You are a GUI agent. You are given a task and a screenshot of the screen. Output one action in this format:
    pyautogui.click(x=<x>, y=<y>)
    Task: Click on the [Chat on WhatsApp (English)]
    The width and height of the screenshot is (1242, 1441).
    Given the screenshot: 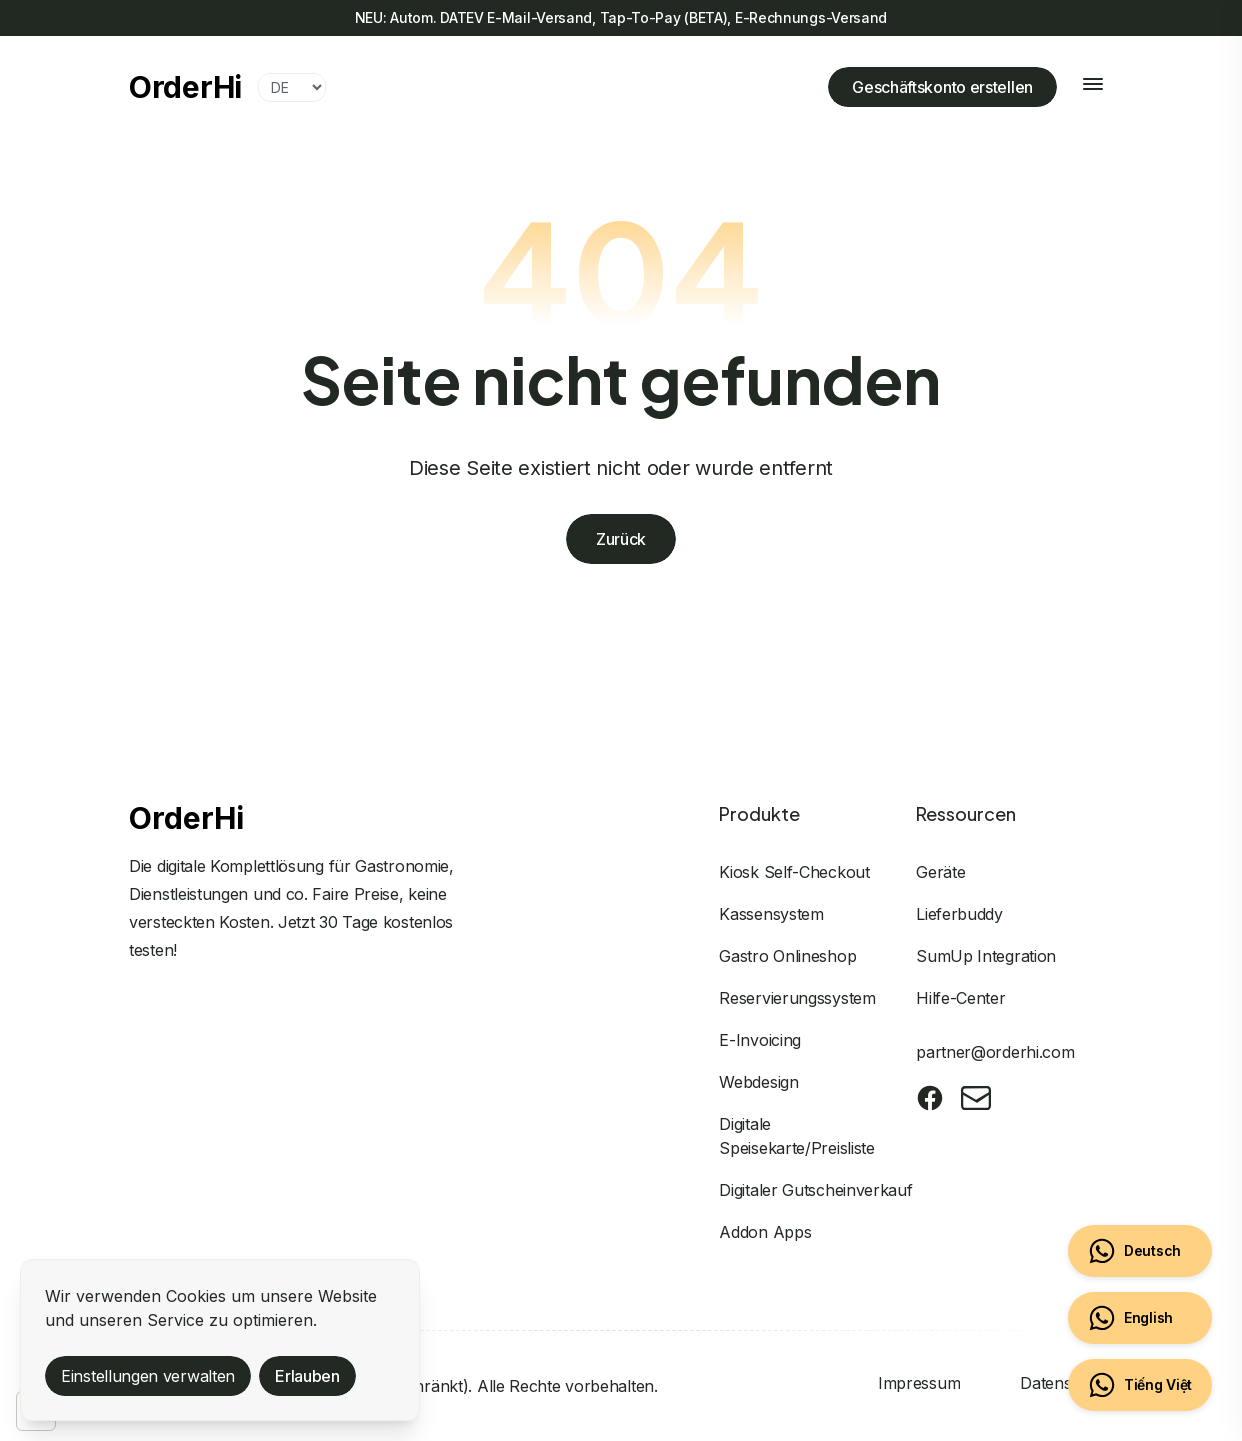 What is the action you would take?
    pyautogui.click(x=1140, y=1318)
    